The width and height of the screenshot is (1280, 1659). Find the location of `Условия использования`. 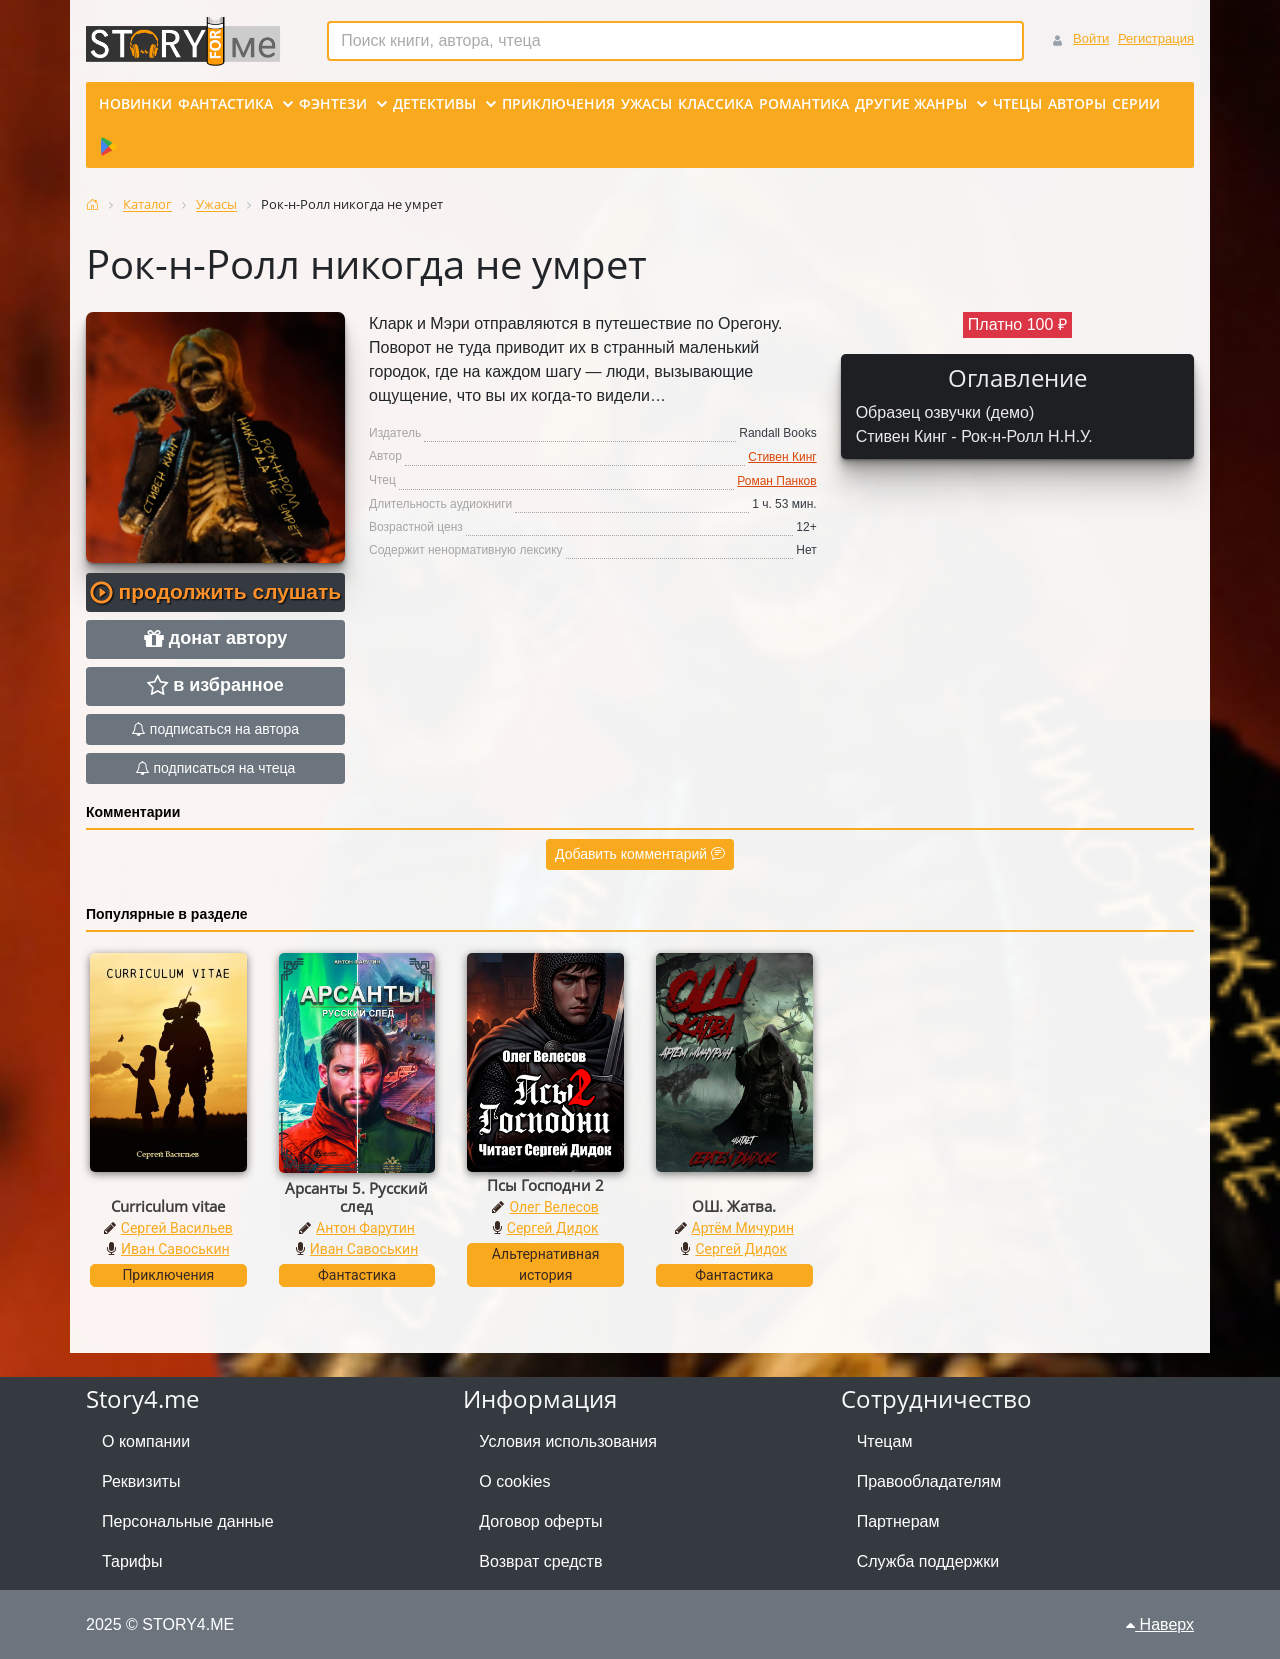

Условия использования is located at coordinates (568, 1441).